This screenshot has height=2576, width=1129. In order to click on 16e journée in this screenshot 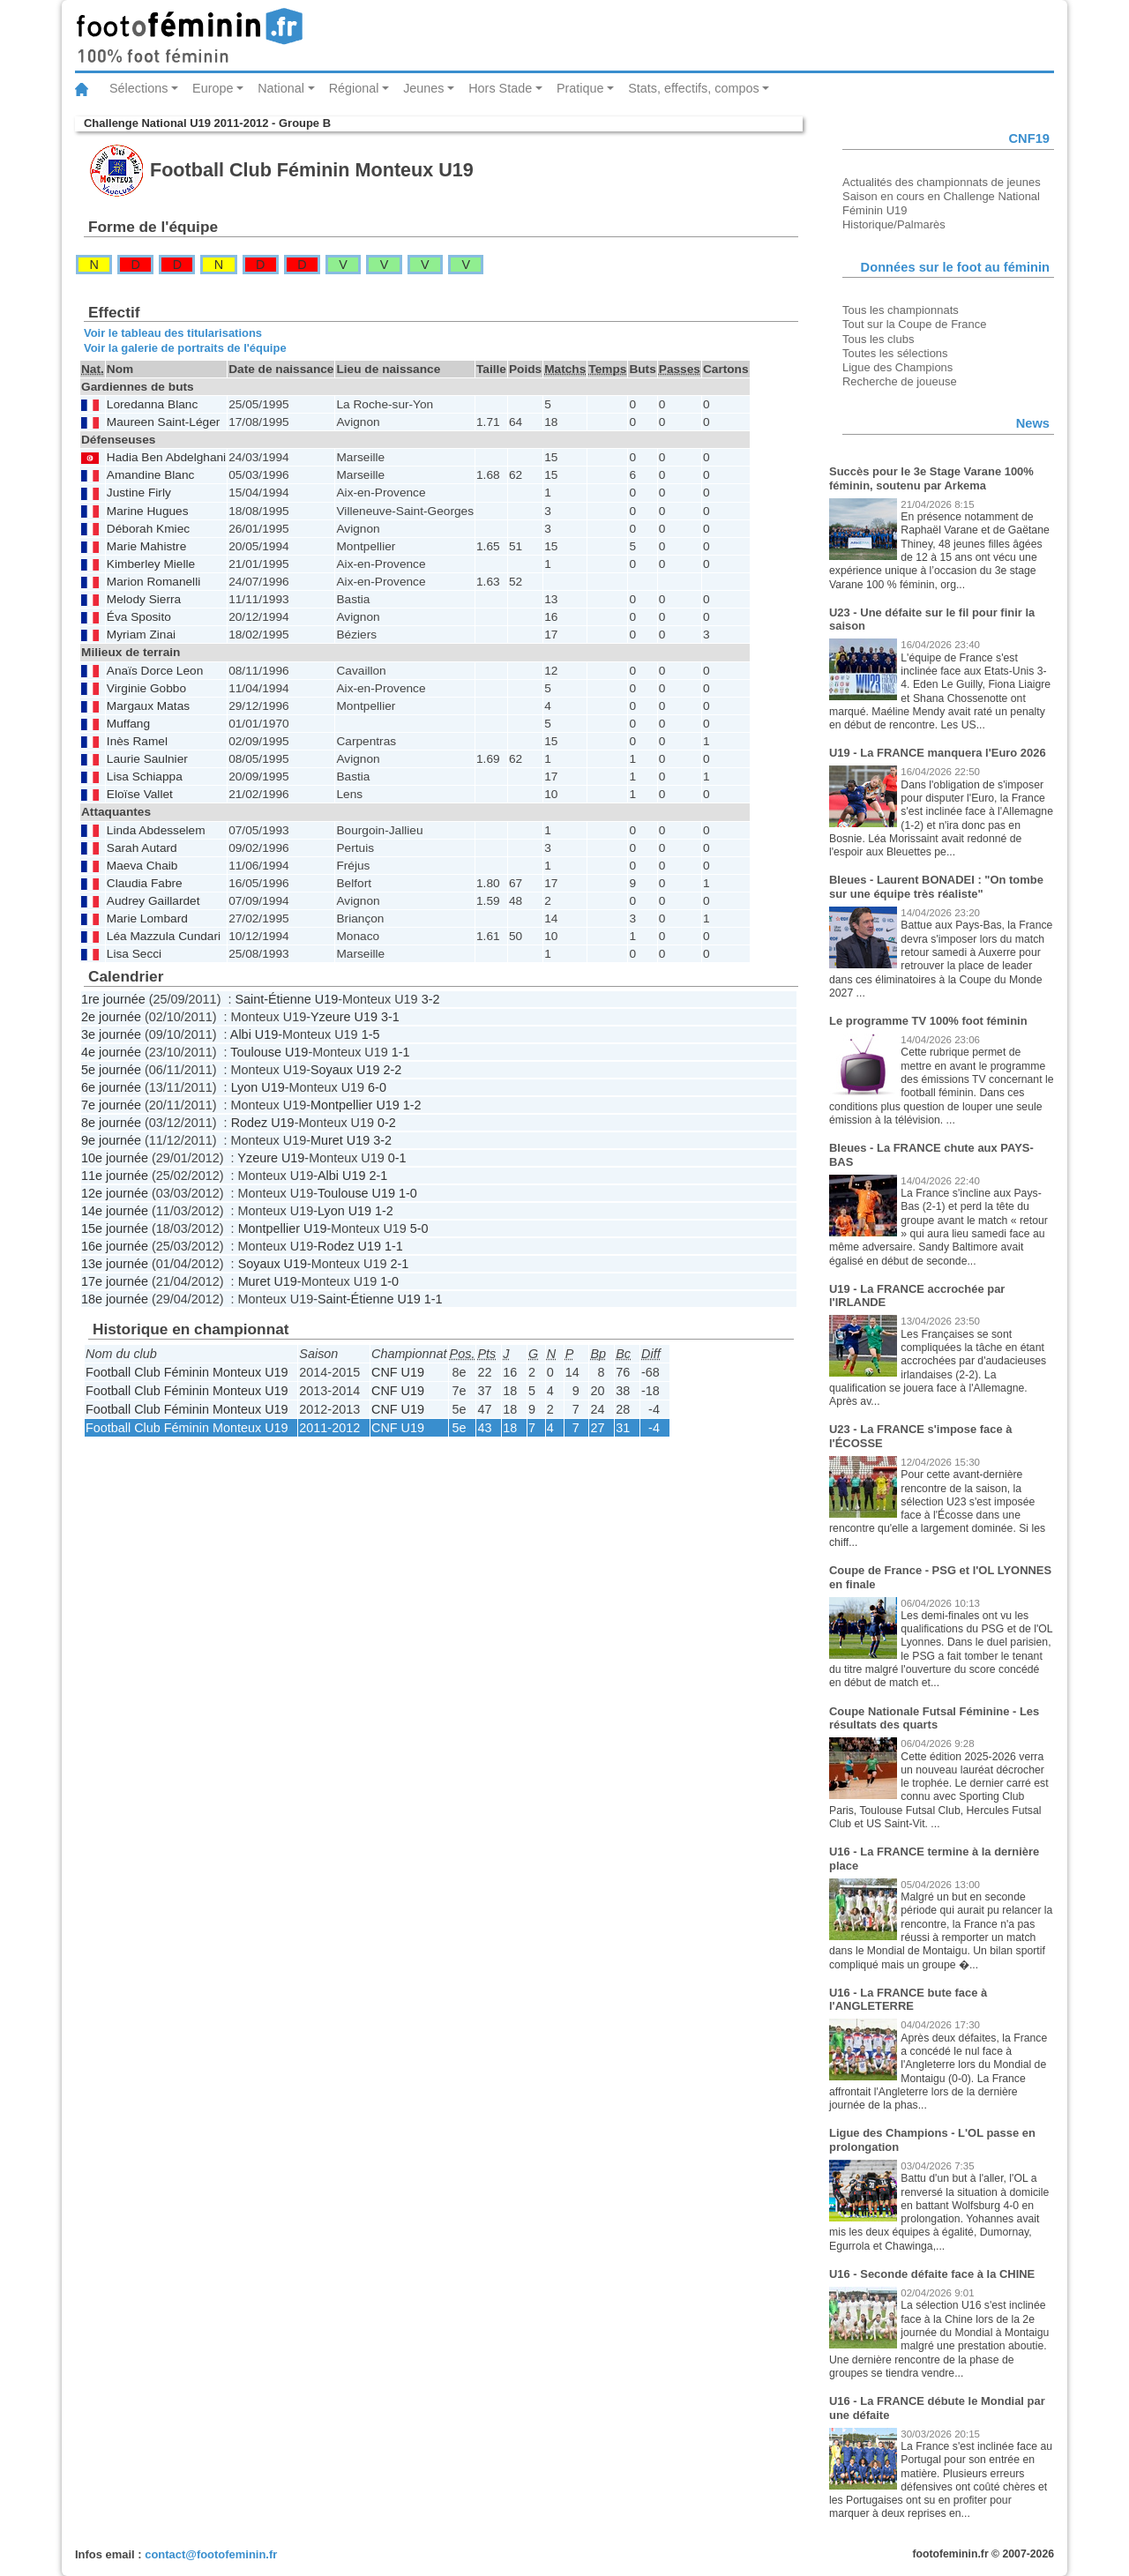, I will do `click(114, 1246)`.